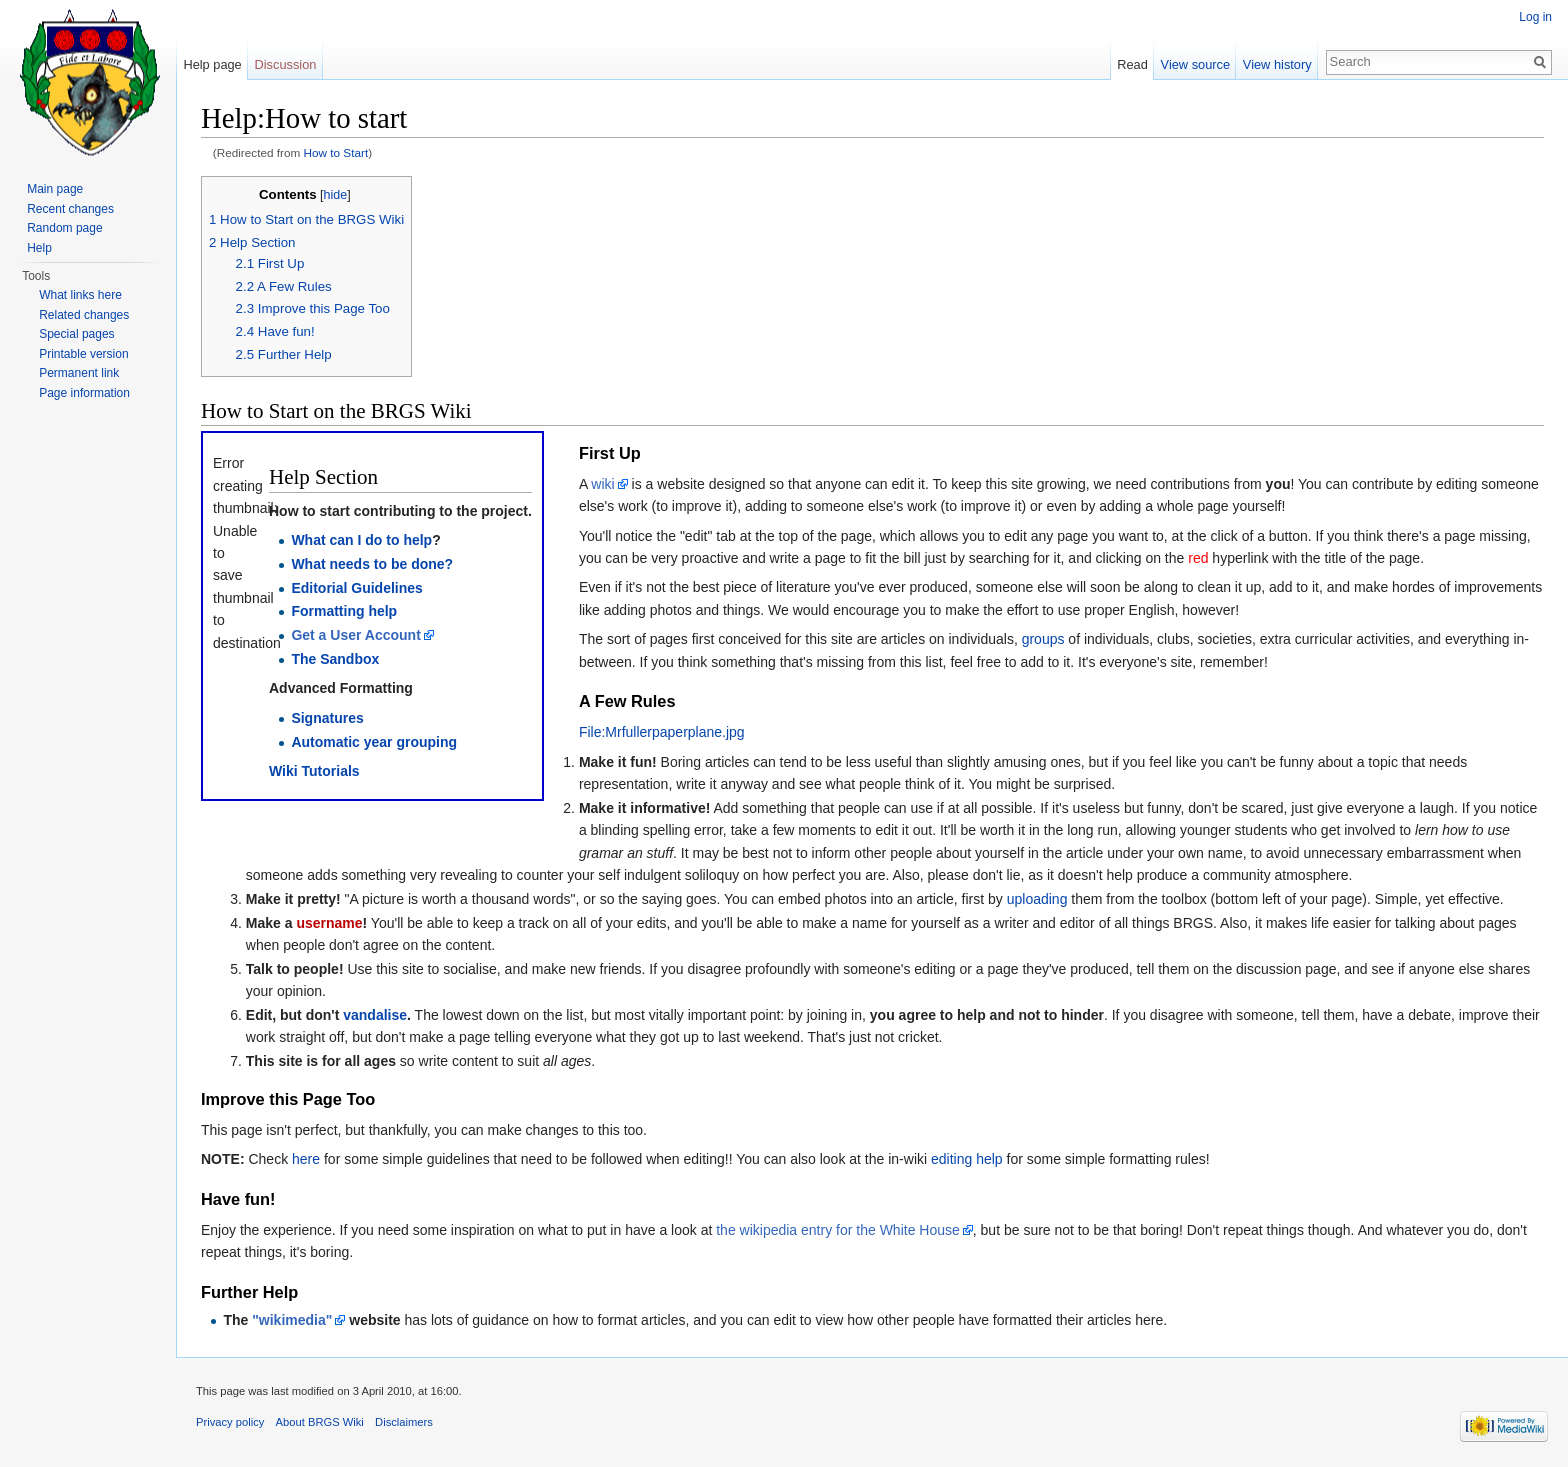 The width and height of the screenshot is (1568, 1467). What do you see at coordinates (361, 540) in the screenshot?
I see `What can I do to help` at bounding box center [361, 540].